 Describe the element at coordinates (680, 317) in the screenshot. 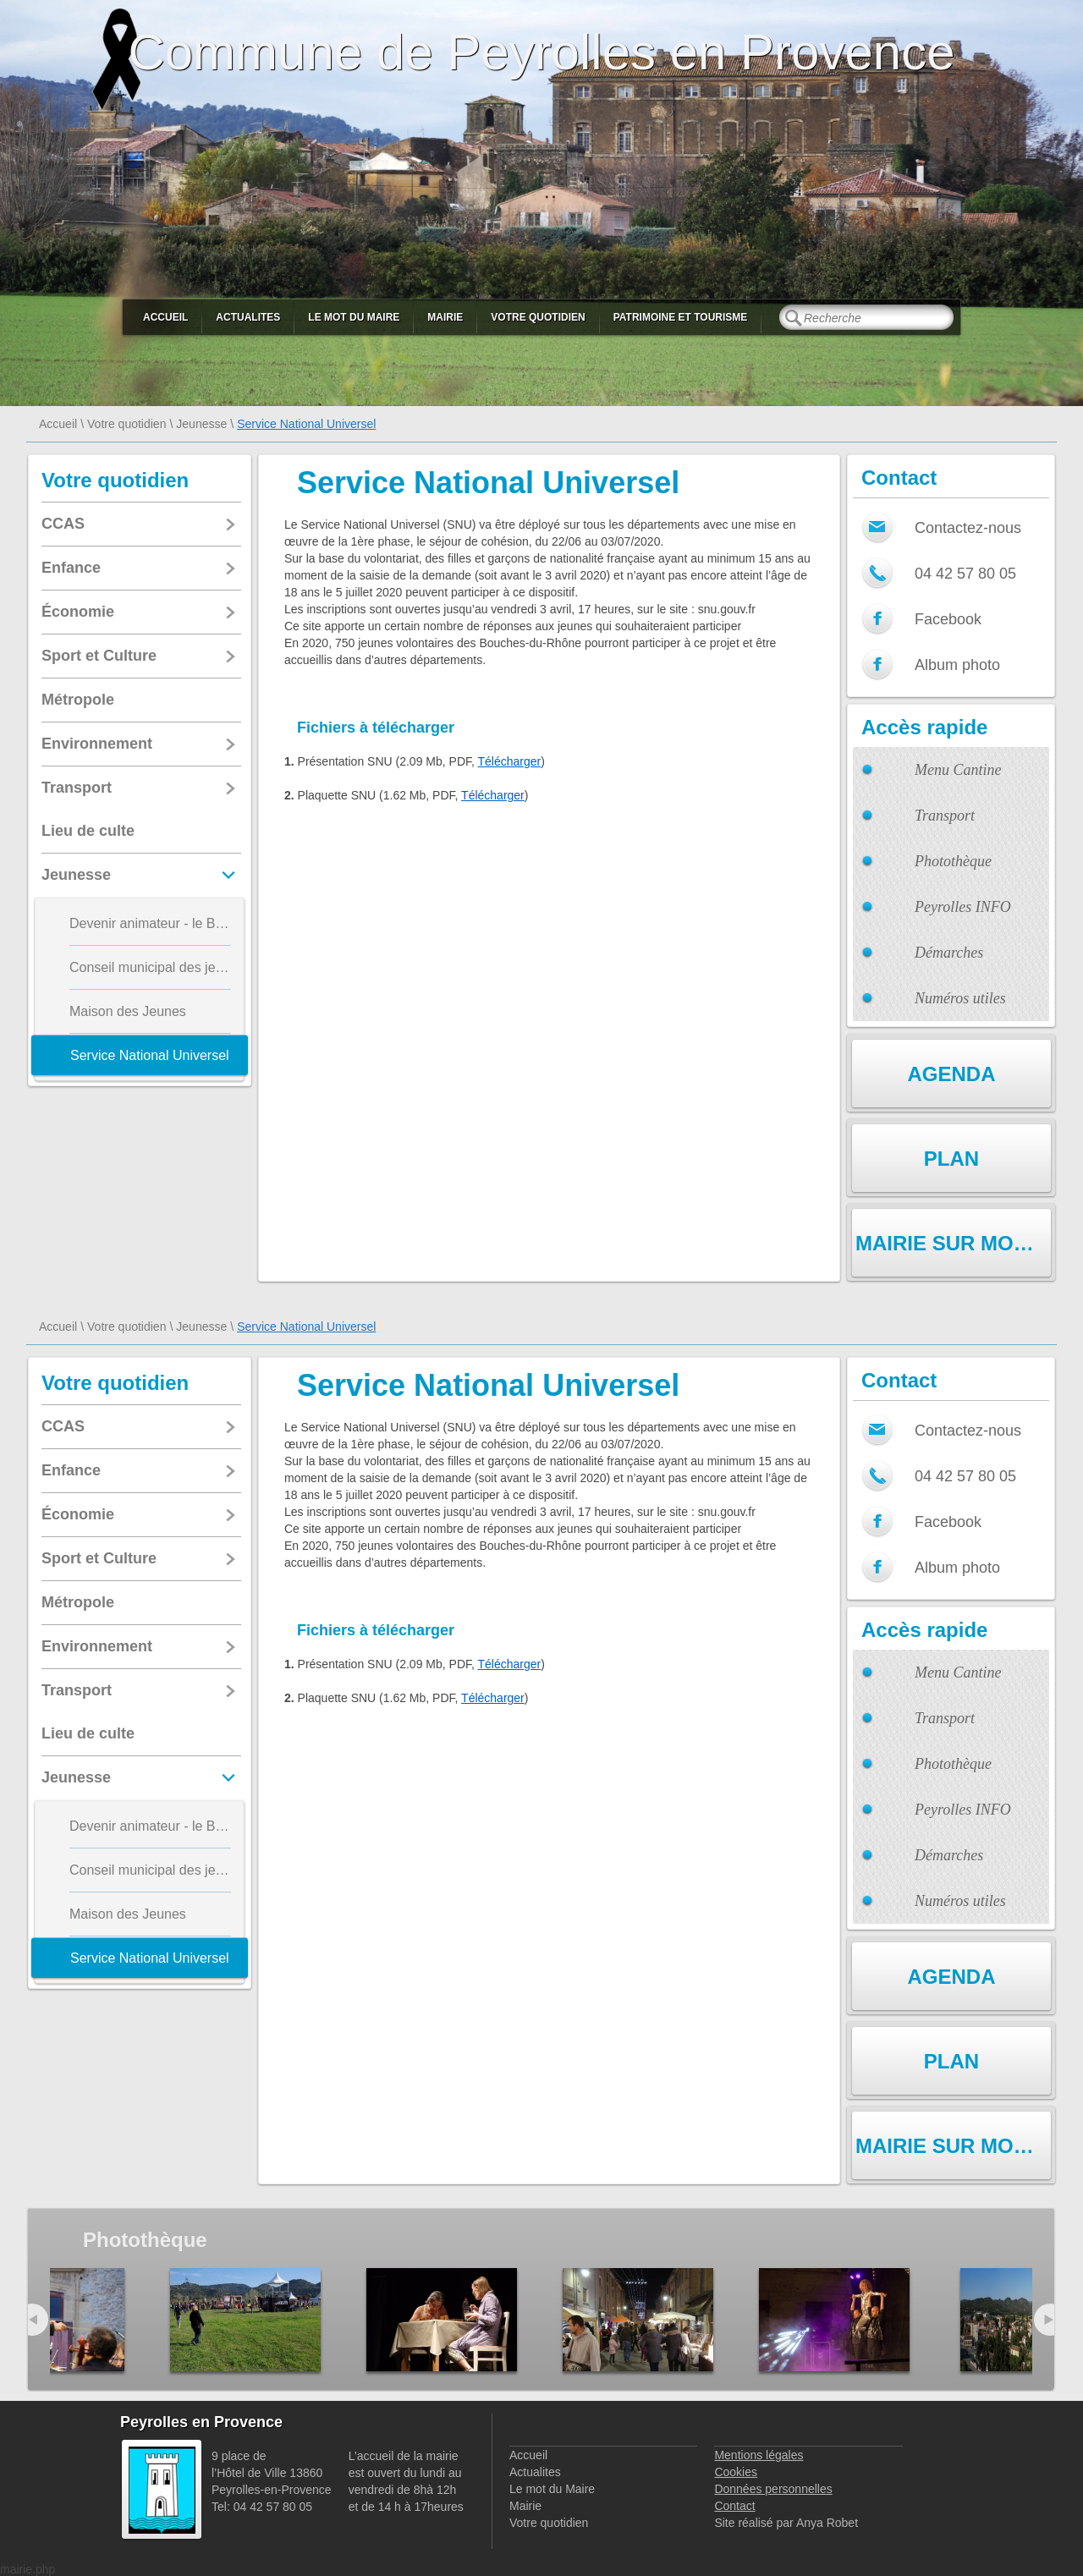

I see `Patrimoine et Tourisme` at that location.